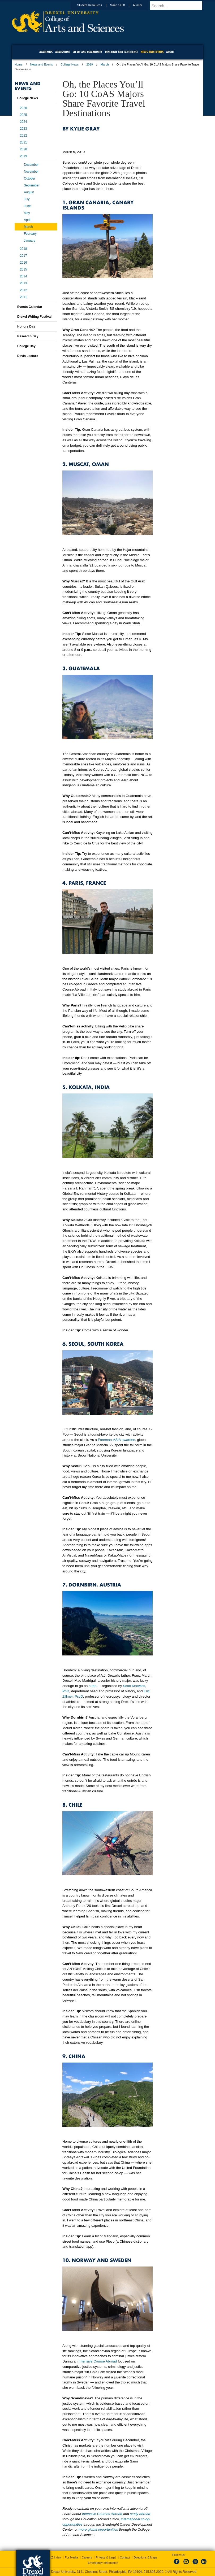  What do you see at coordinates (23, 256) in the screenshot?
I see `2017` at bounding box center [23, 256].